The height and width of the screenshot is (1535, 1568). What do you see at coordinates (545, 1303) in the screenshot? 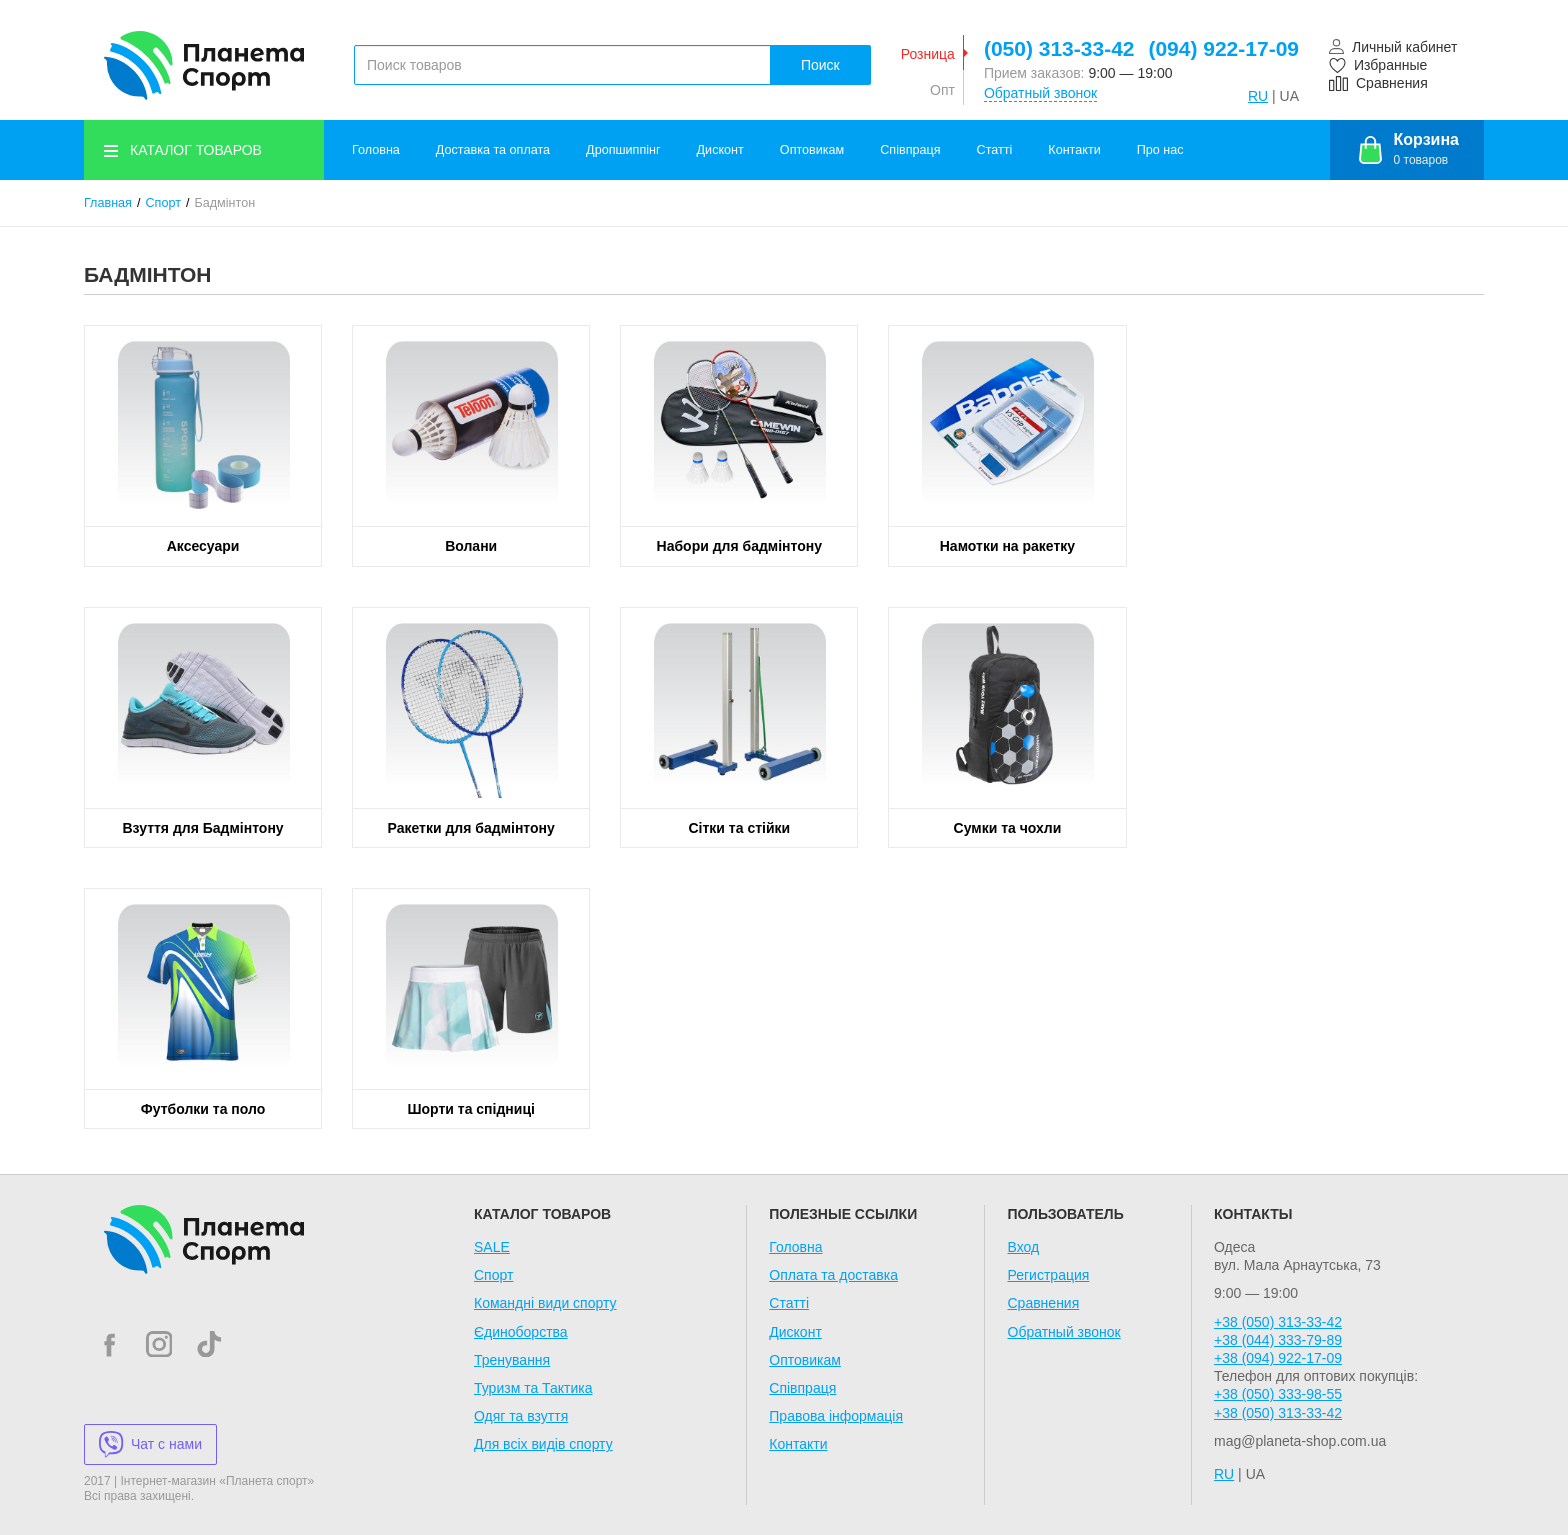
I see `Командні види спорту` at bounding box center [545, 1303].